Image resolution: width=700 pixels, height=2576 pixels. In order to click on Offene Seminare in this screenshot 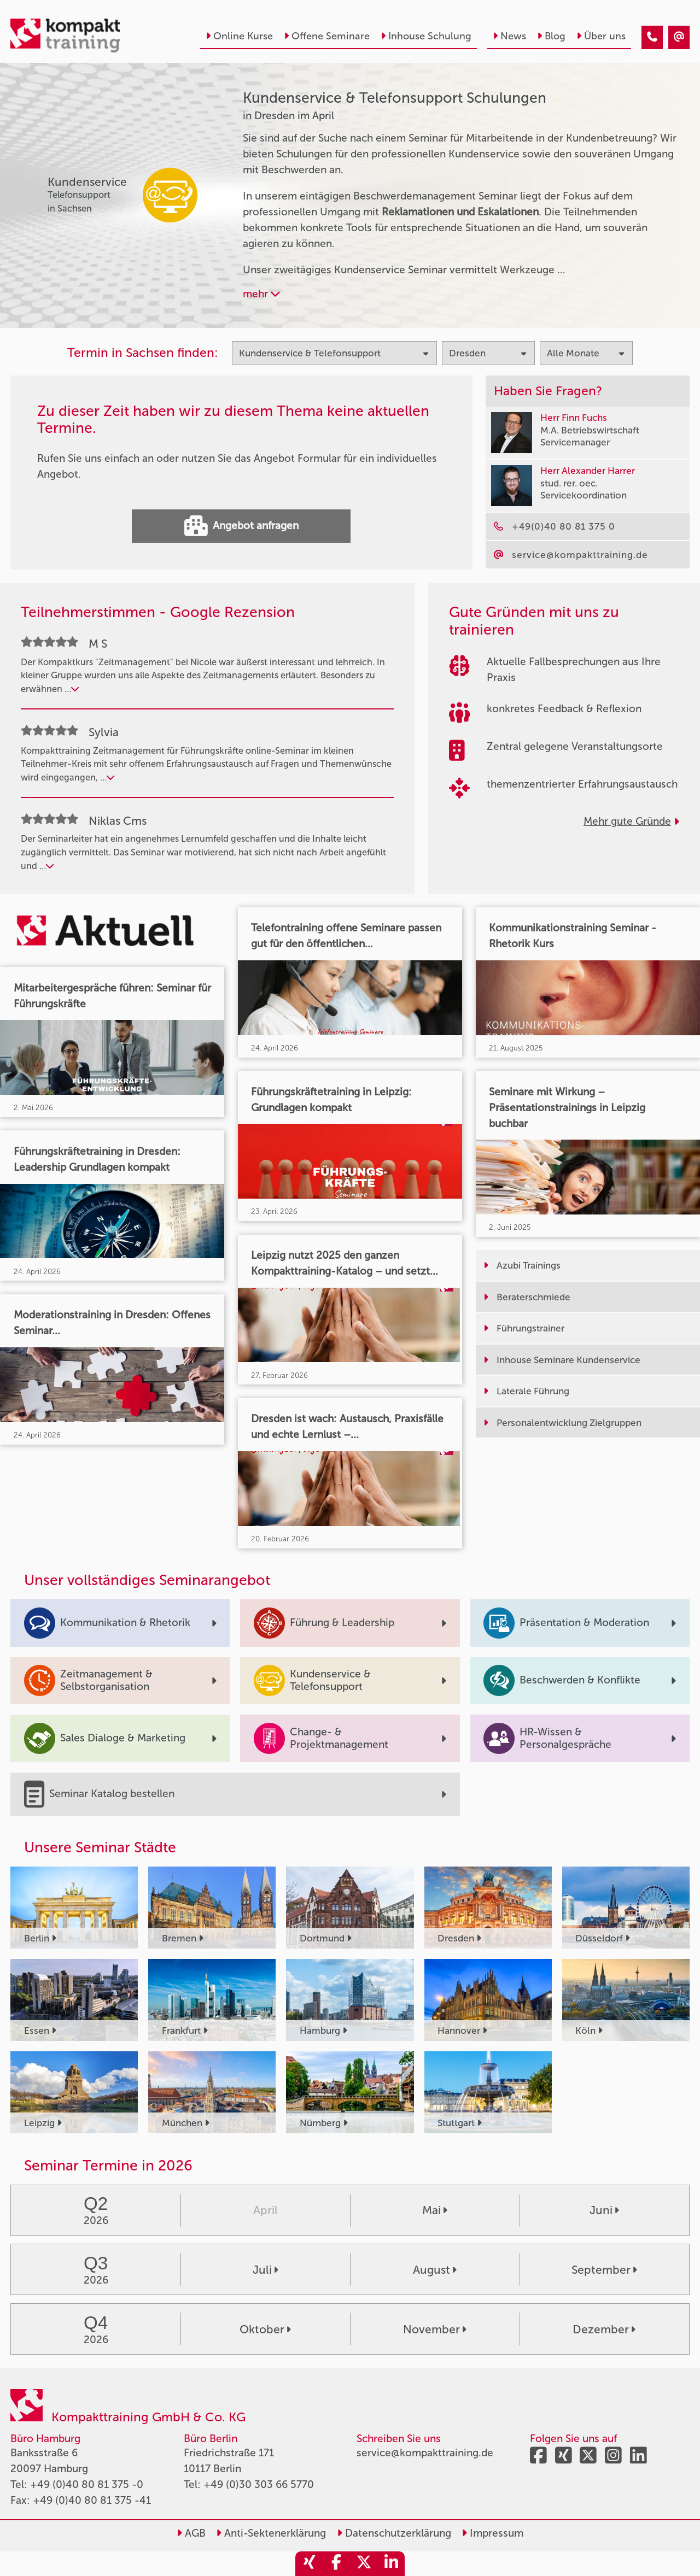, I will do `click(327, 36)`.